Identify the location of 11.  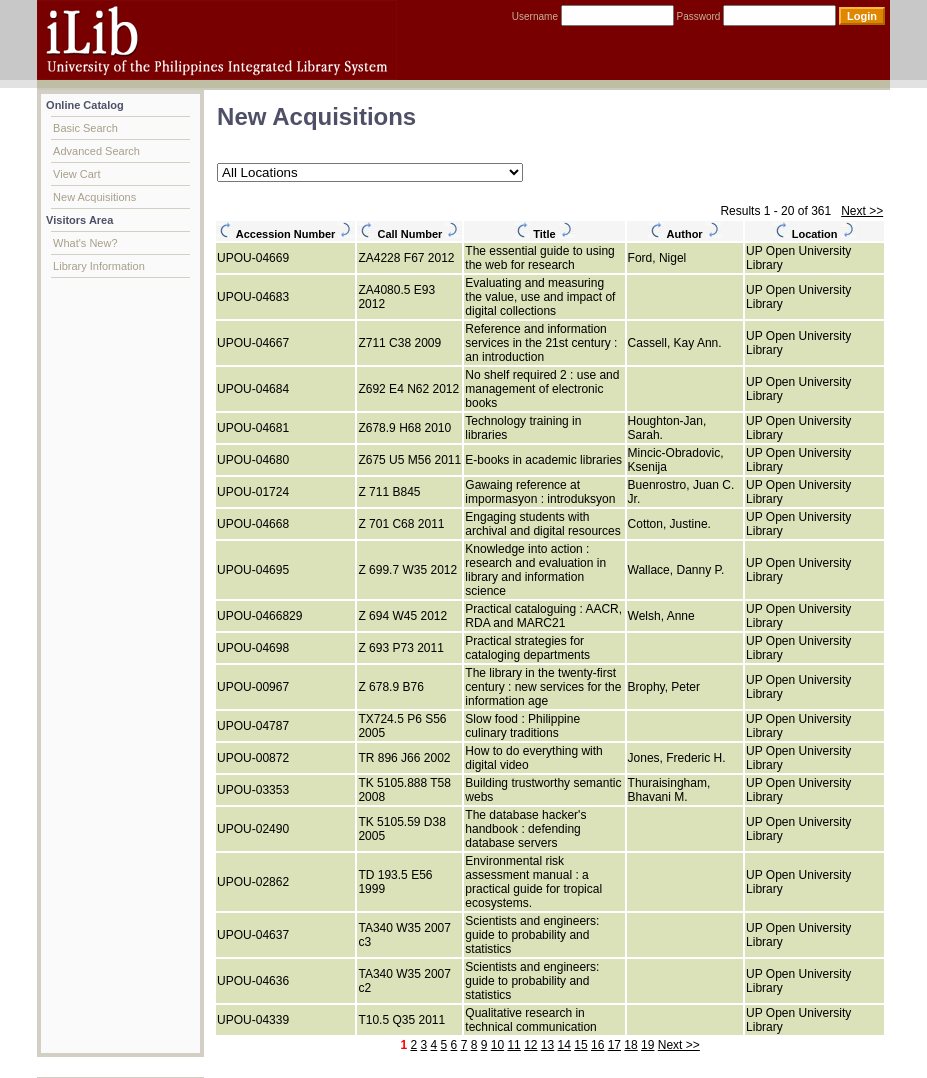
(513, 1045).